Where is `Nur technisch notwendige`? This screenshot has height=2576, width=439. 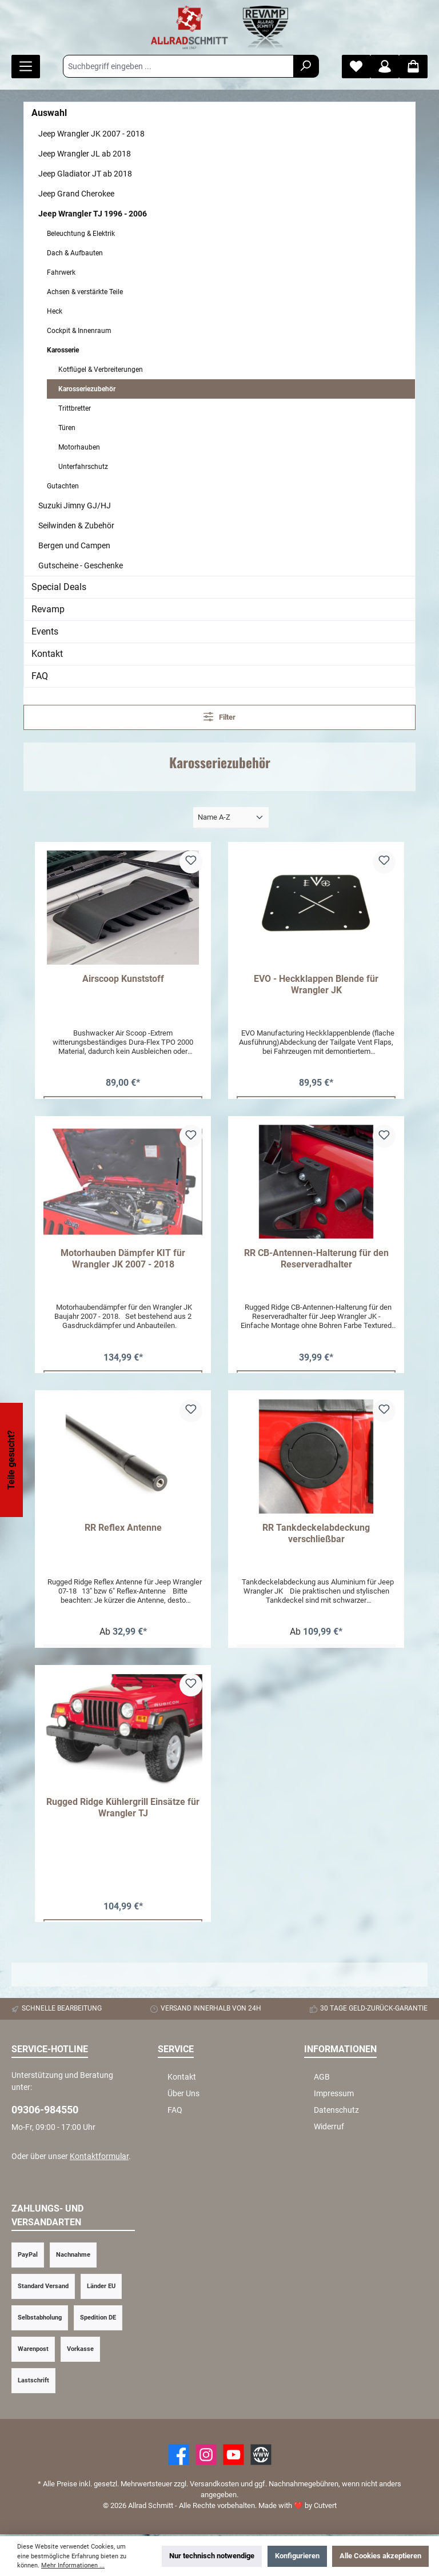
Nur technisch notwendige is located at coordinates (211, 2555).